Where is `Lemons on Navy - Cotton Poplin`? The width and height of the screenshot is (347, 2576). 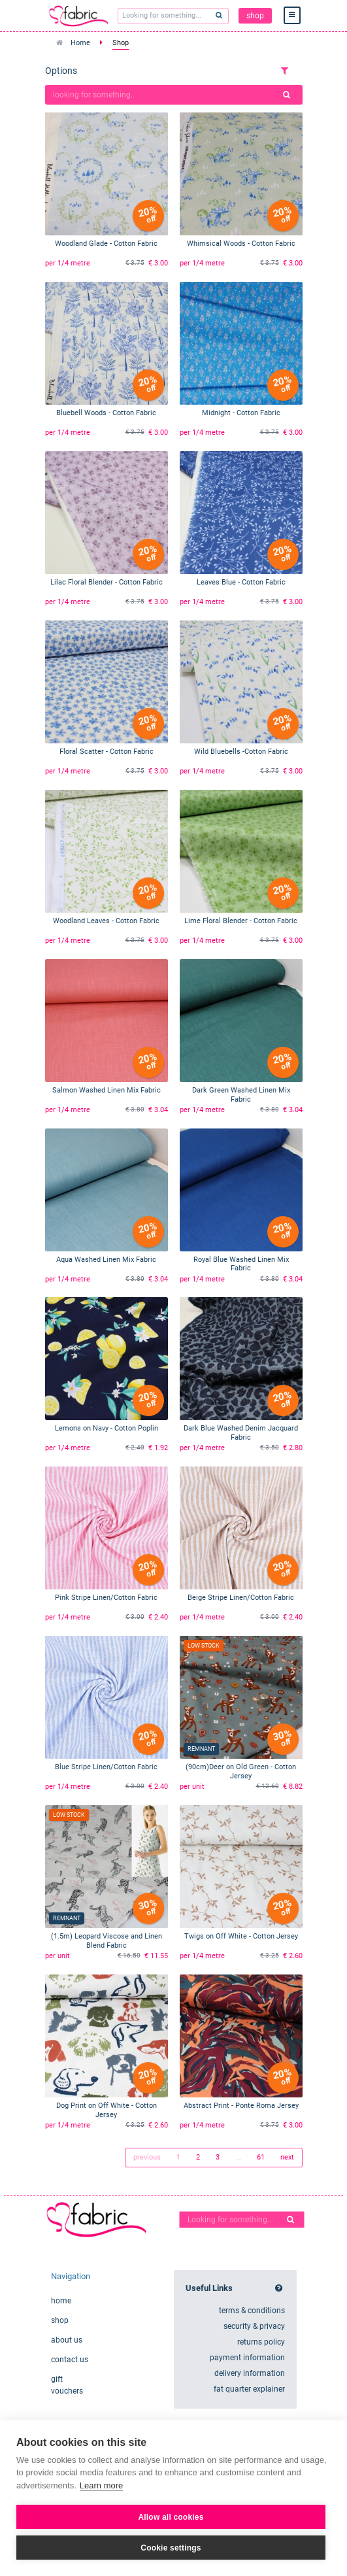 Lemons on Navy - Cotton Poplin is located at coordinates (106, 1428).